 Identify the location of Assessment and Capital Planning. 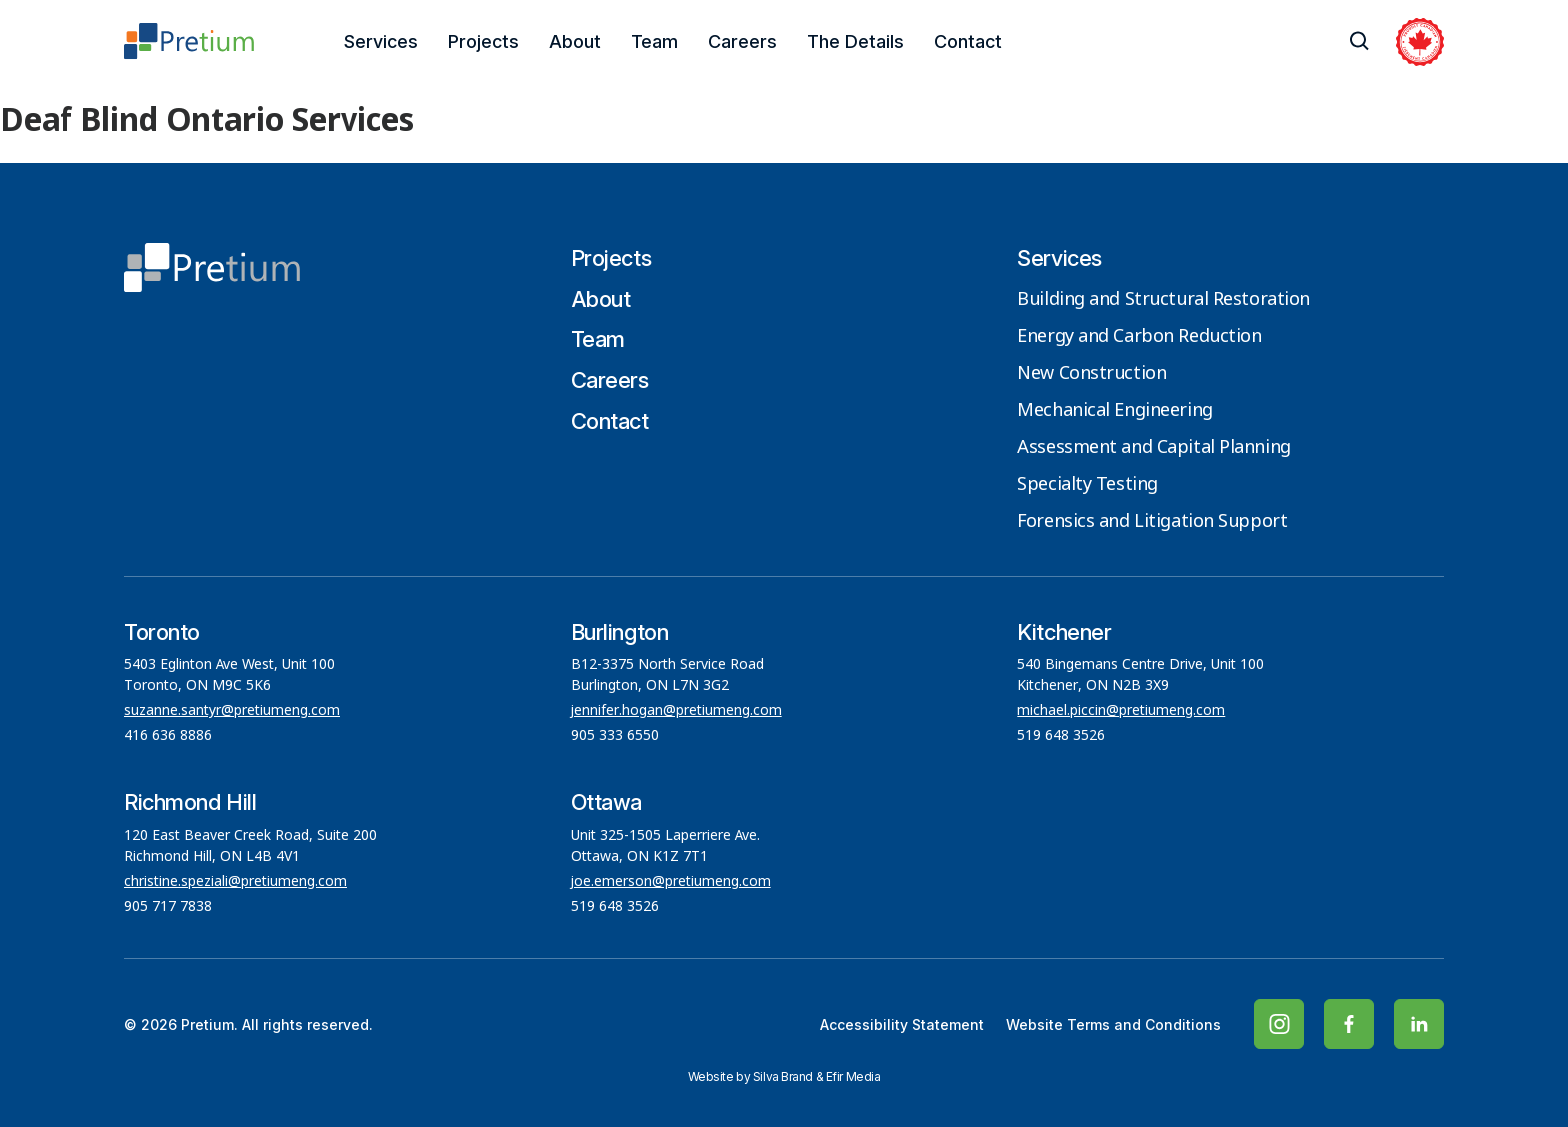
(1153, 448).